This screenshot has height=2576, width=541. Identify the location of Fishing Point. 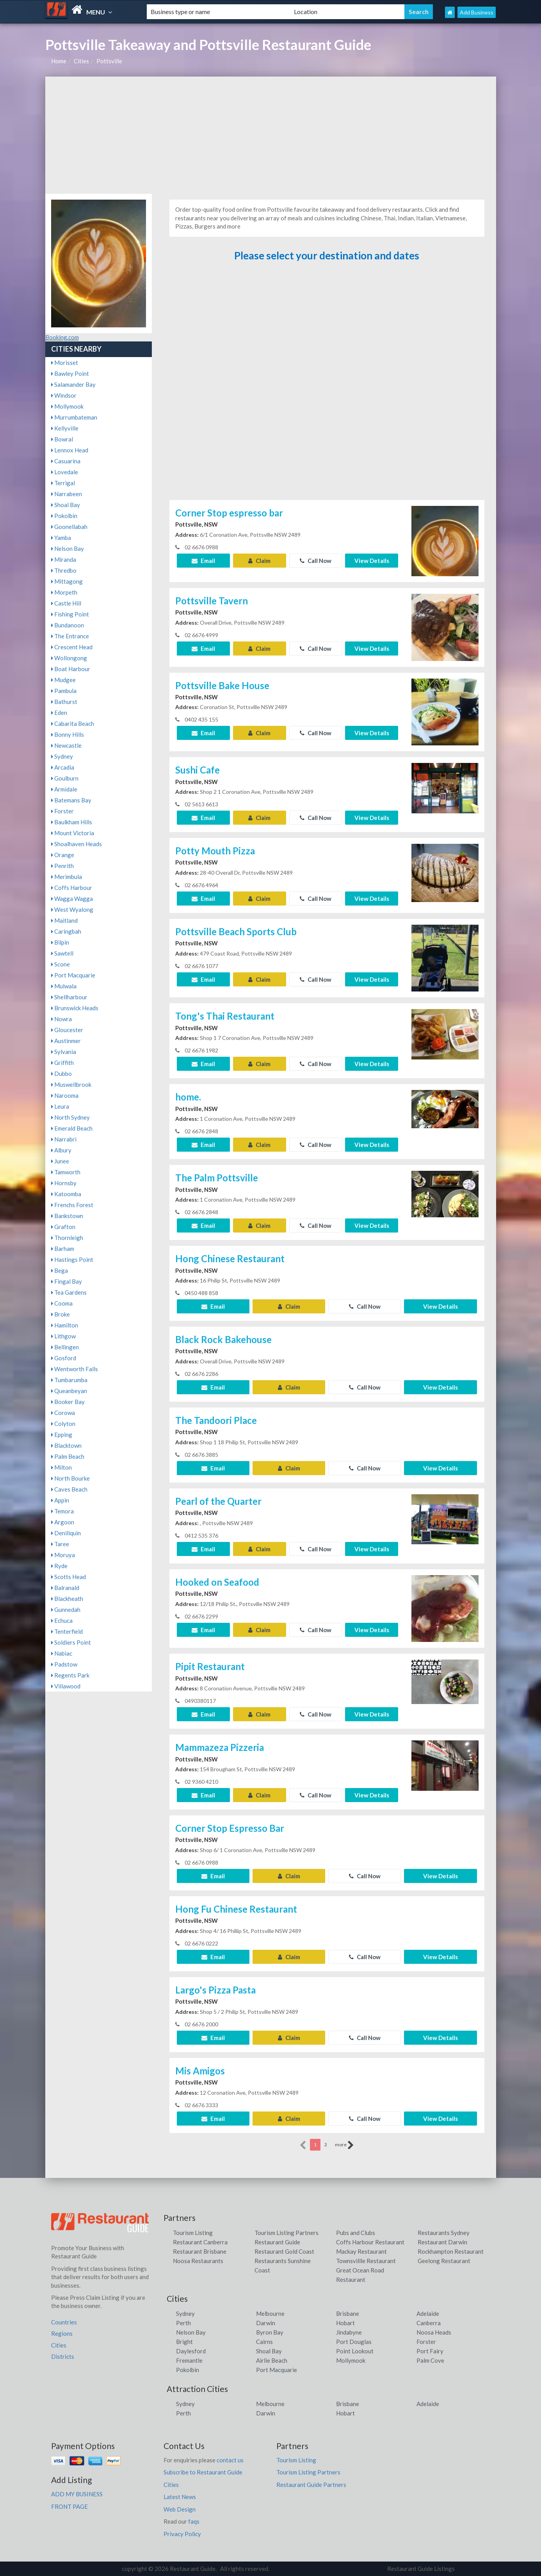
(70, 614).